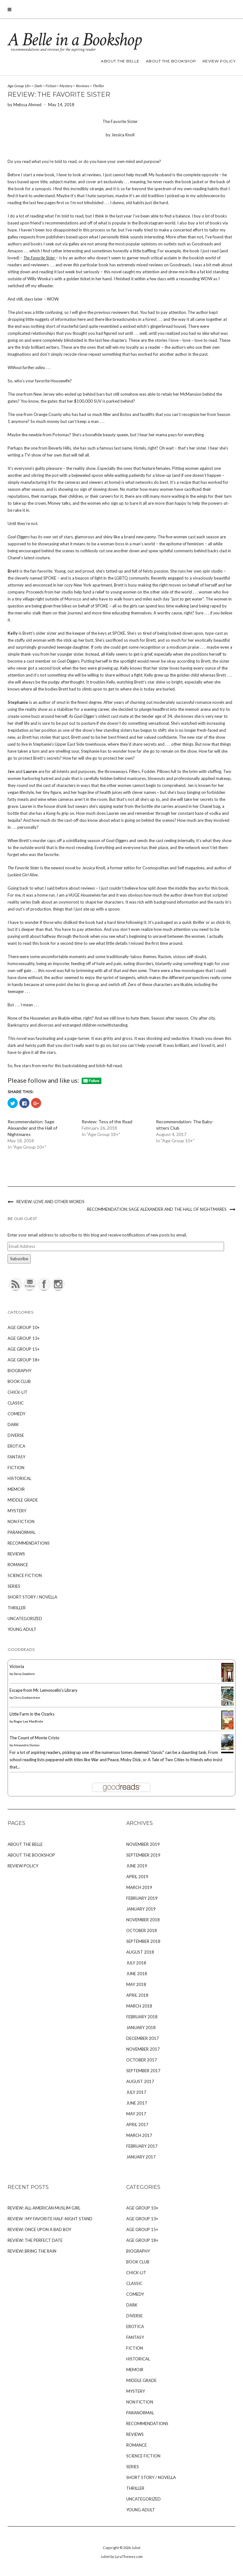  What do you see at coordinates (142, 2146) in the screenshot?
I see `February 2017` at bounding box center [142, 2146].